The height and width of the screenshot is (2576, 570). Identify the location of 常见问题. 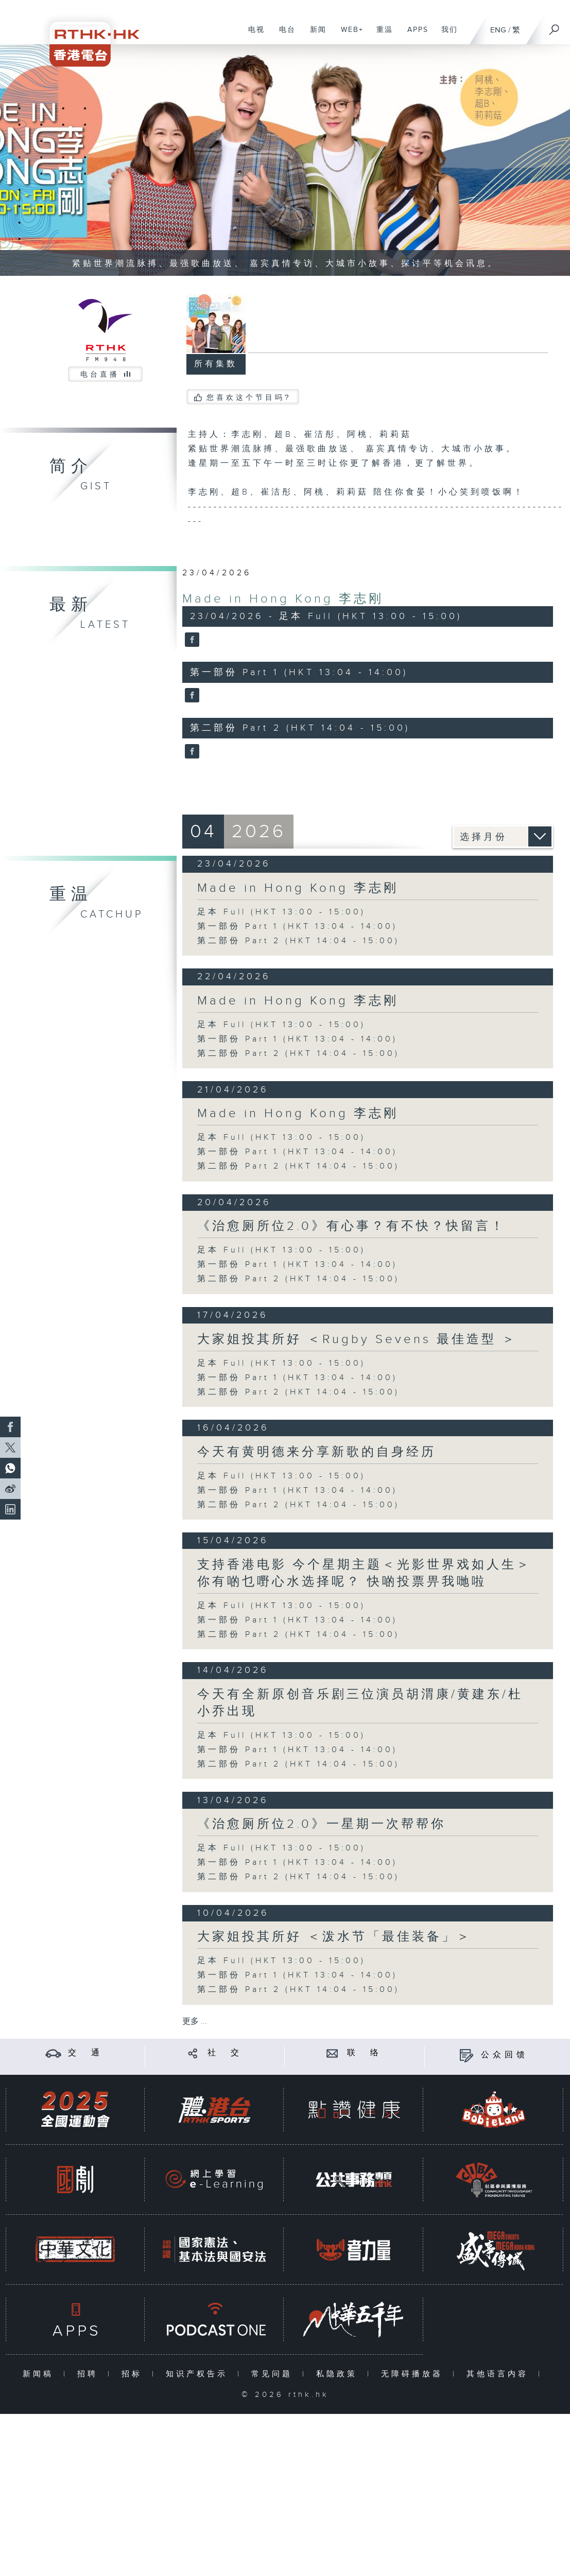
(274, 2374).